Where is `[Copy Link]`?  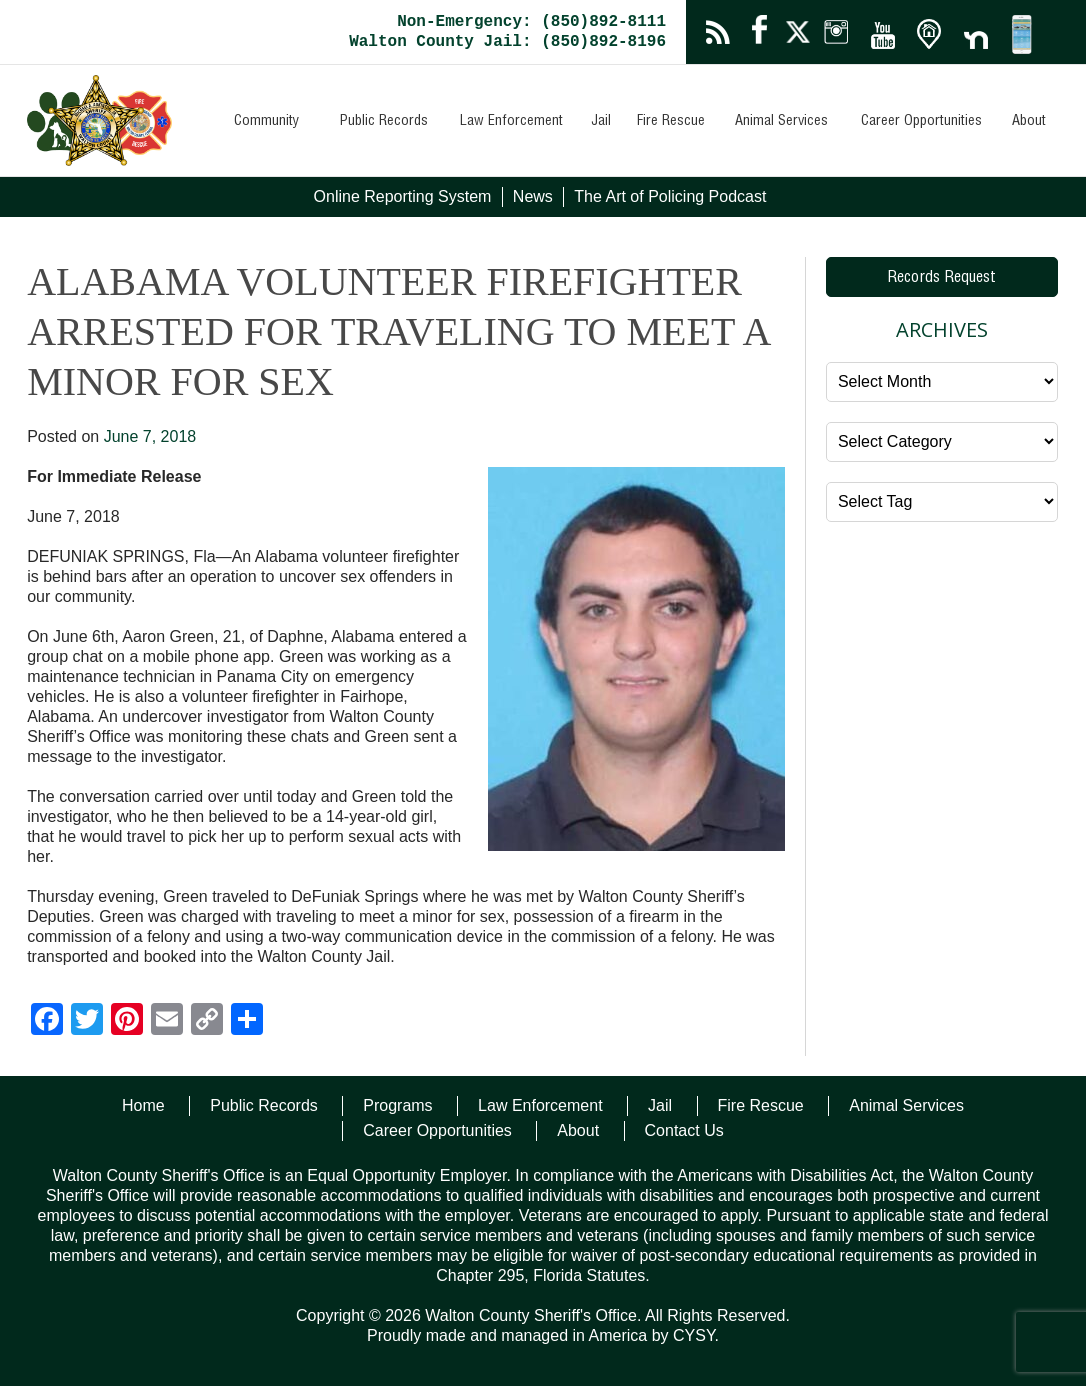
[Copy Link] is located at coordinates (207, 1021).